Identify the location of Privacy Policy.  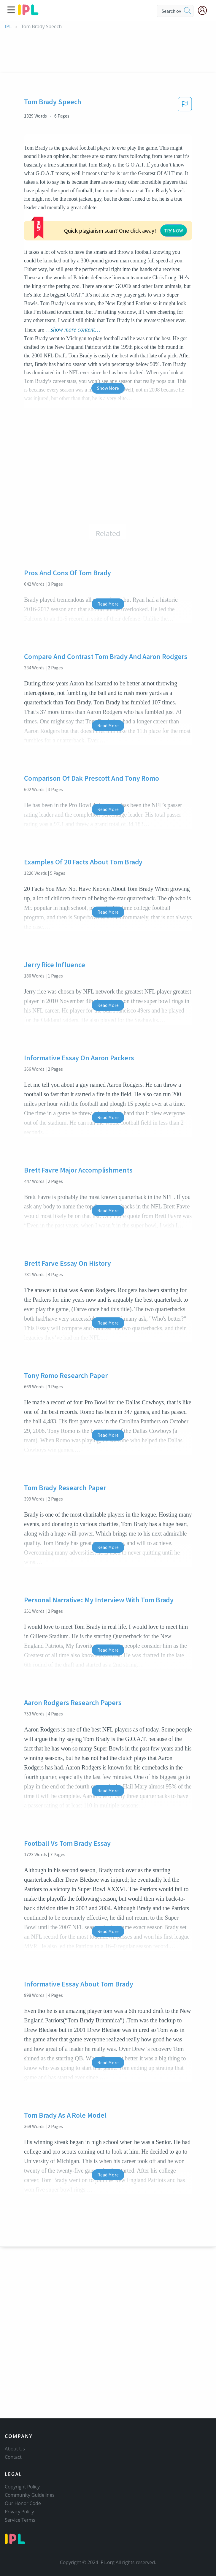
(19, 2511).